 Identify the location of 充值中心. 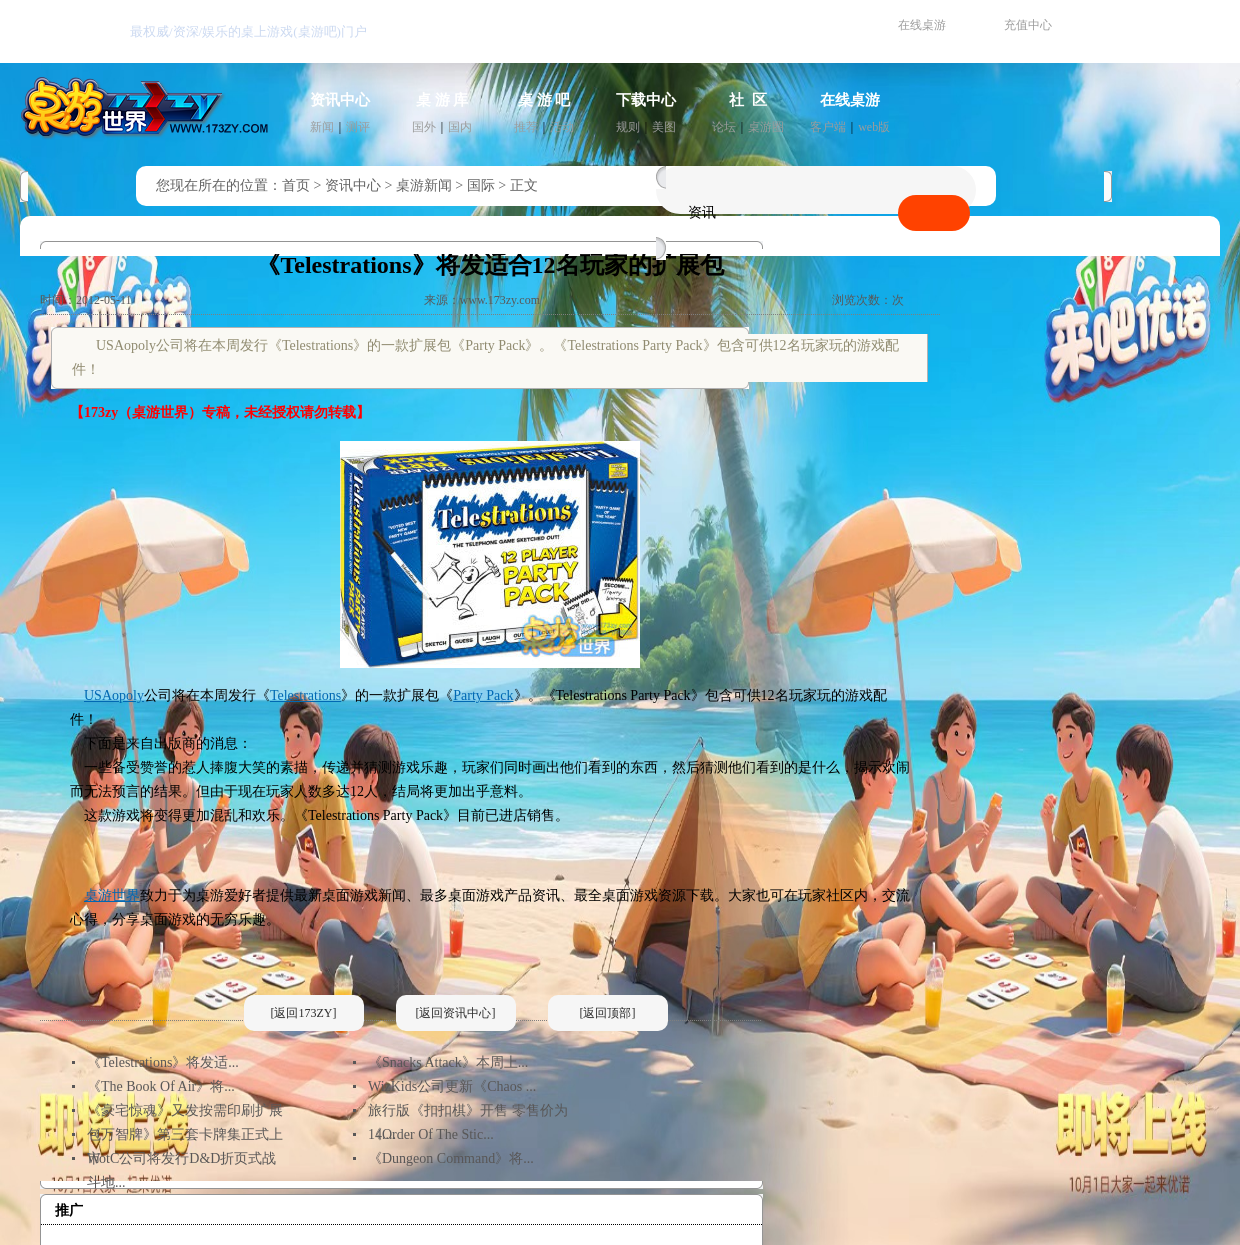
(1028, 25).